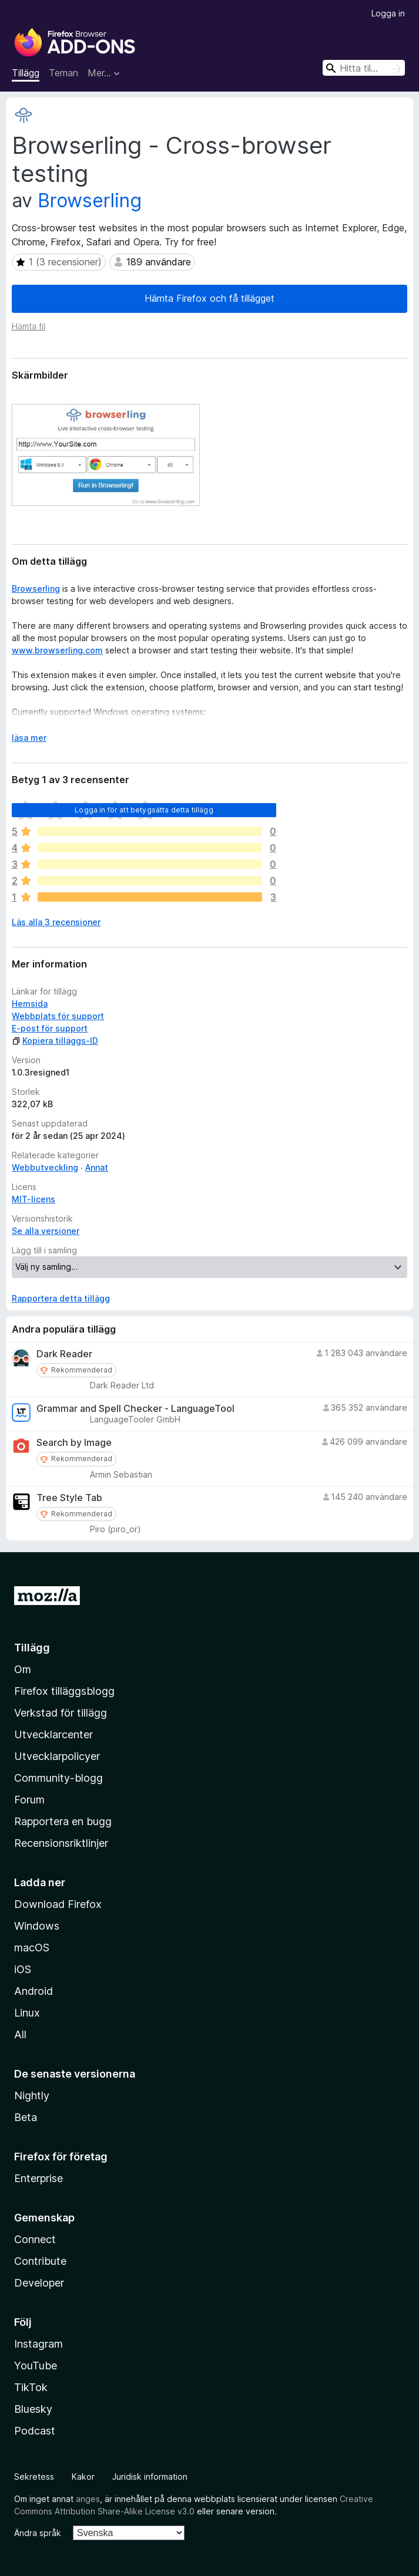  What do you see at coordinates (33, 2409) in the screenshot?
I see `Bluesky` at bounding box center [33, 2409].